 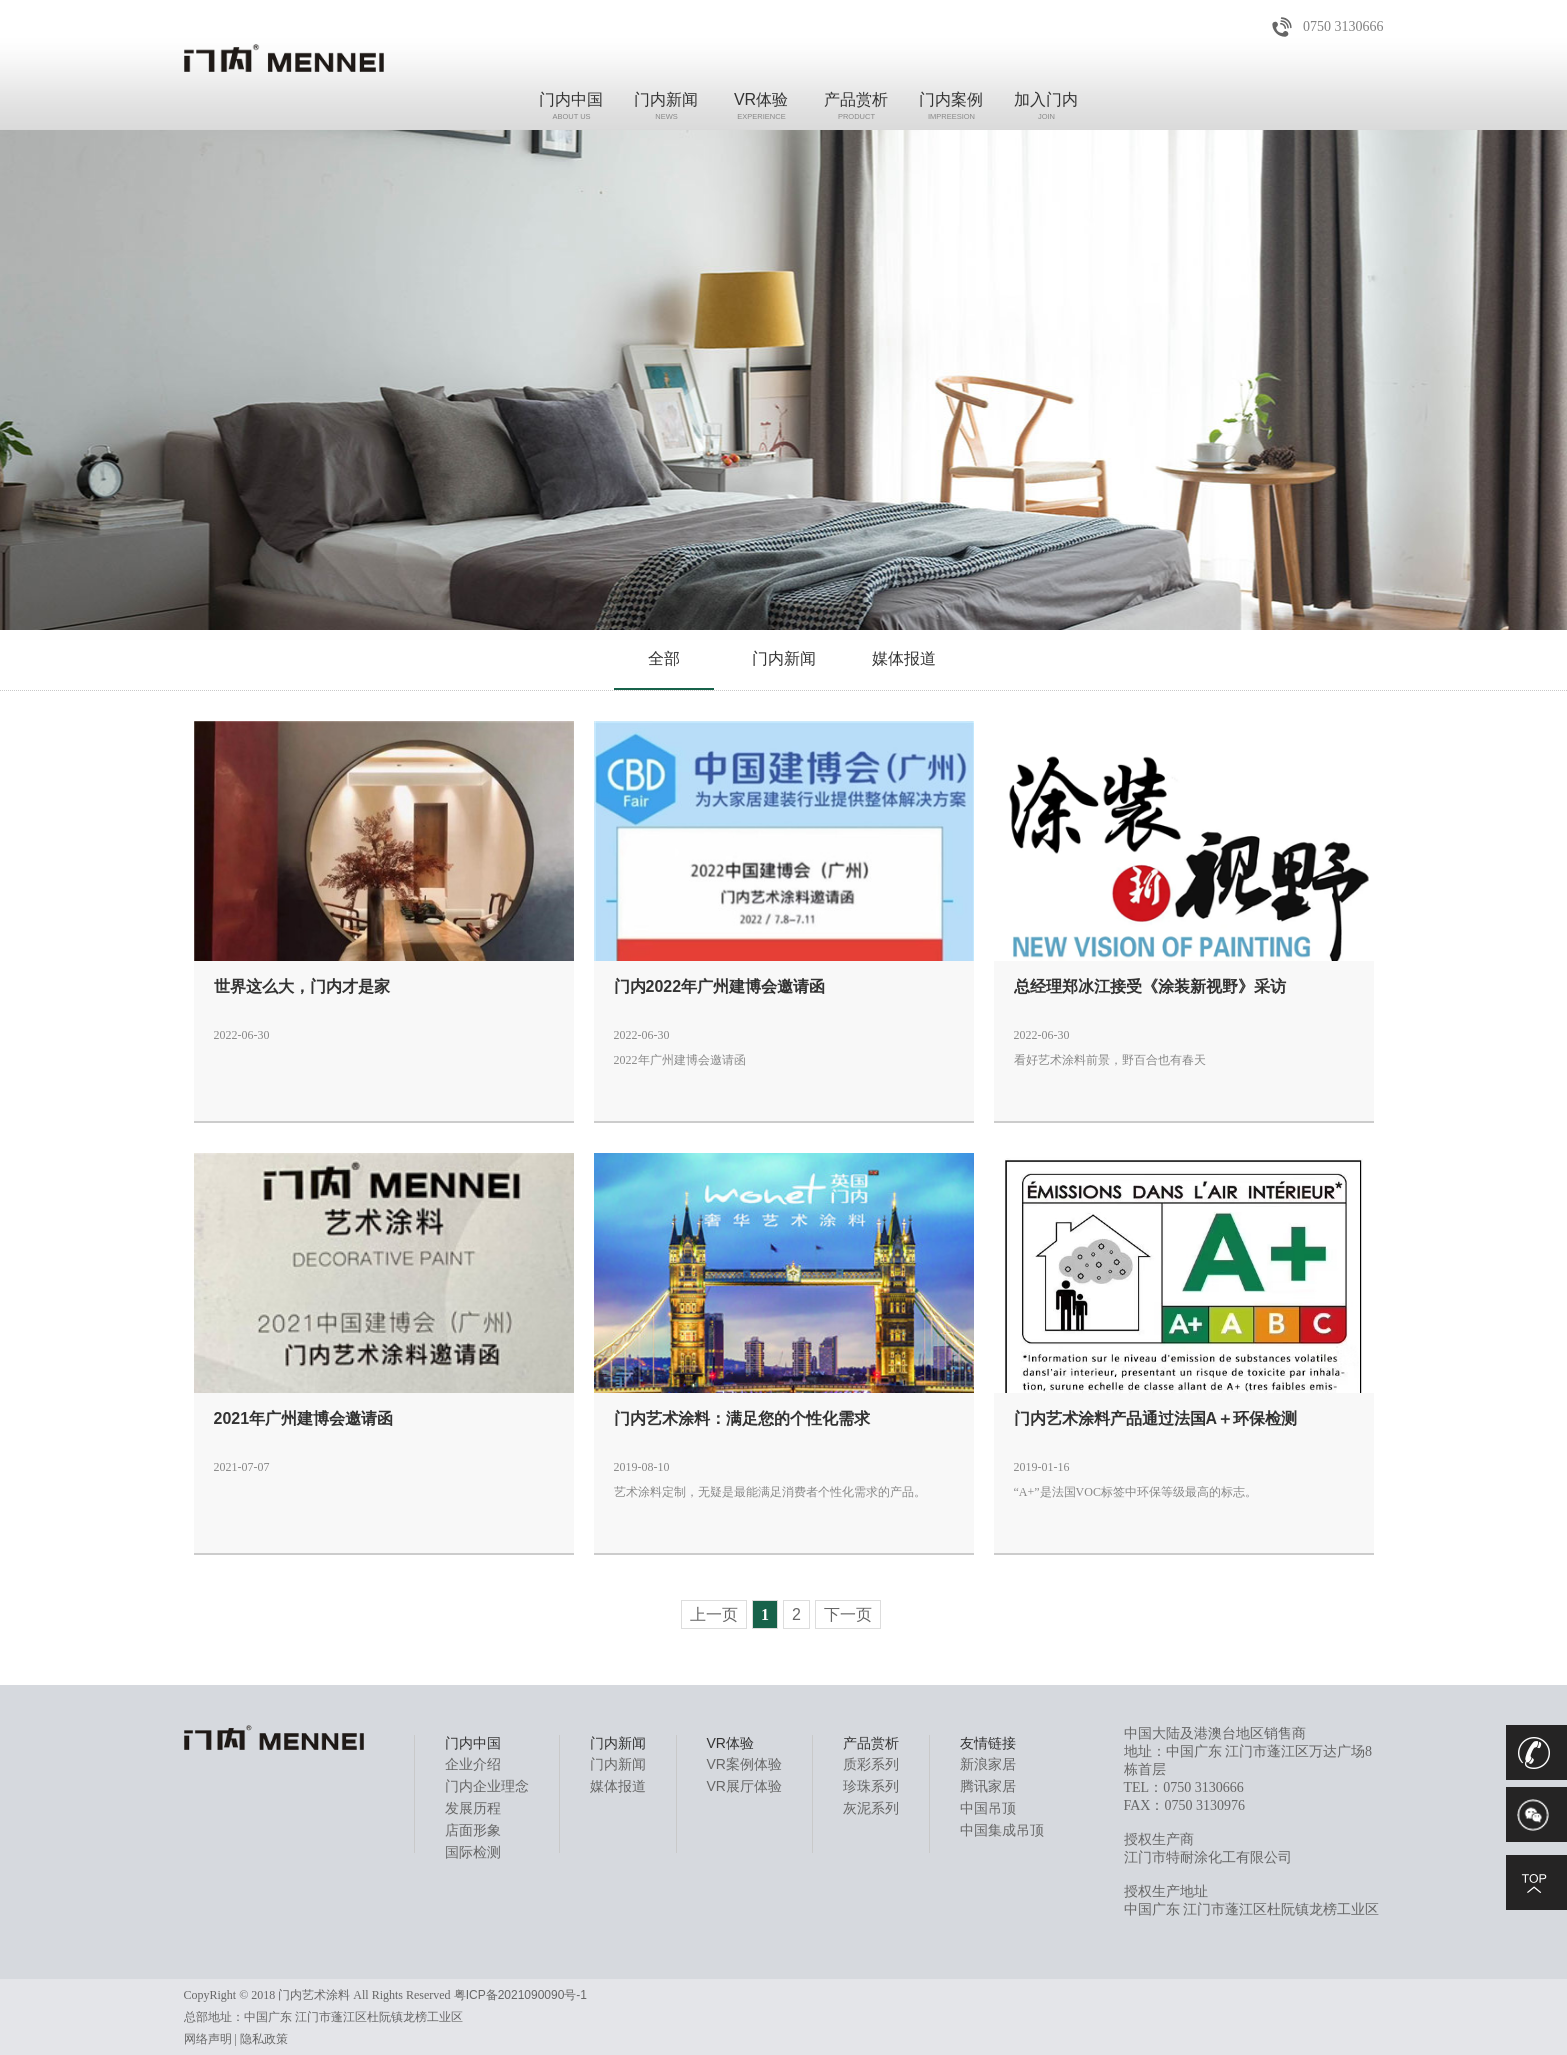 I want to click on 国际检测, so click(x=473, y=1852).